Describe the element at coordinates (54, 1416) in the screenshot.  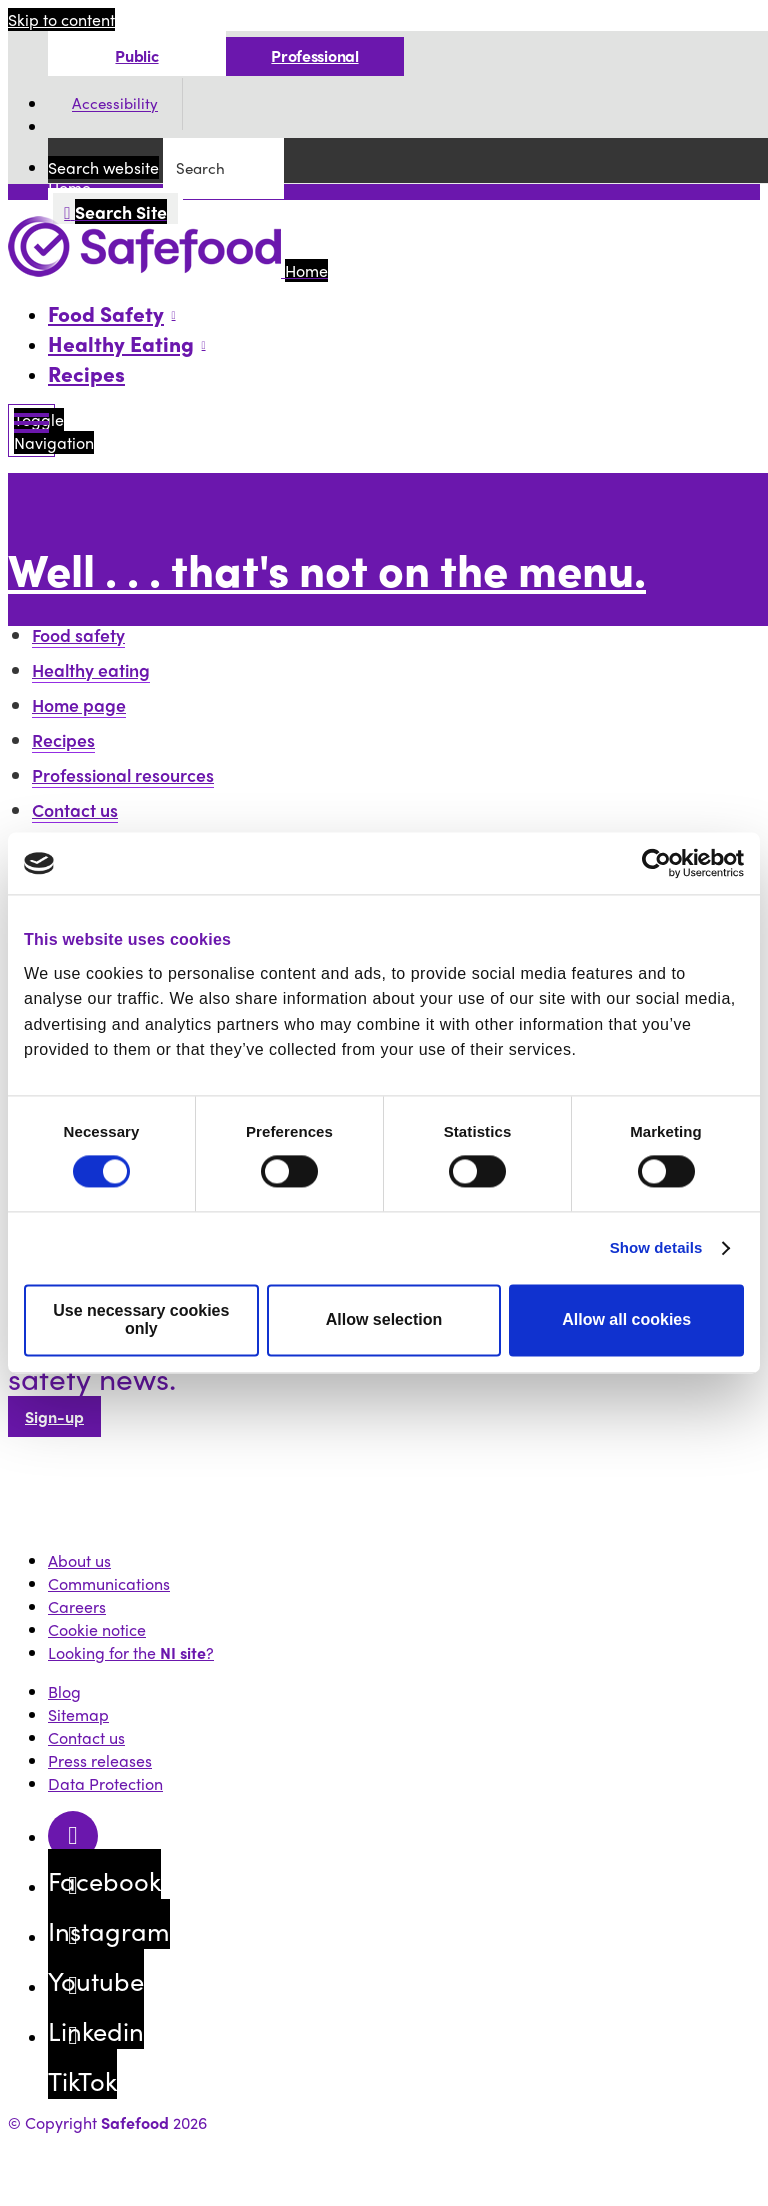
I see `Sign-up` at that location.